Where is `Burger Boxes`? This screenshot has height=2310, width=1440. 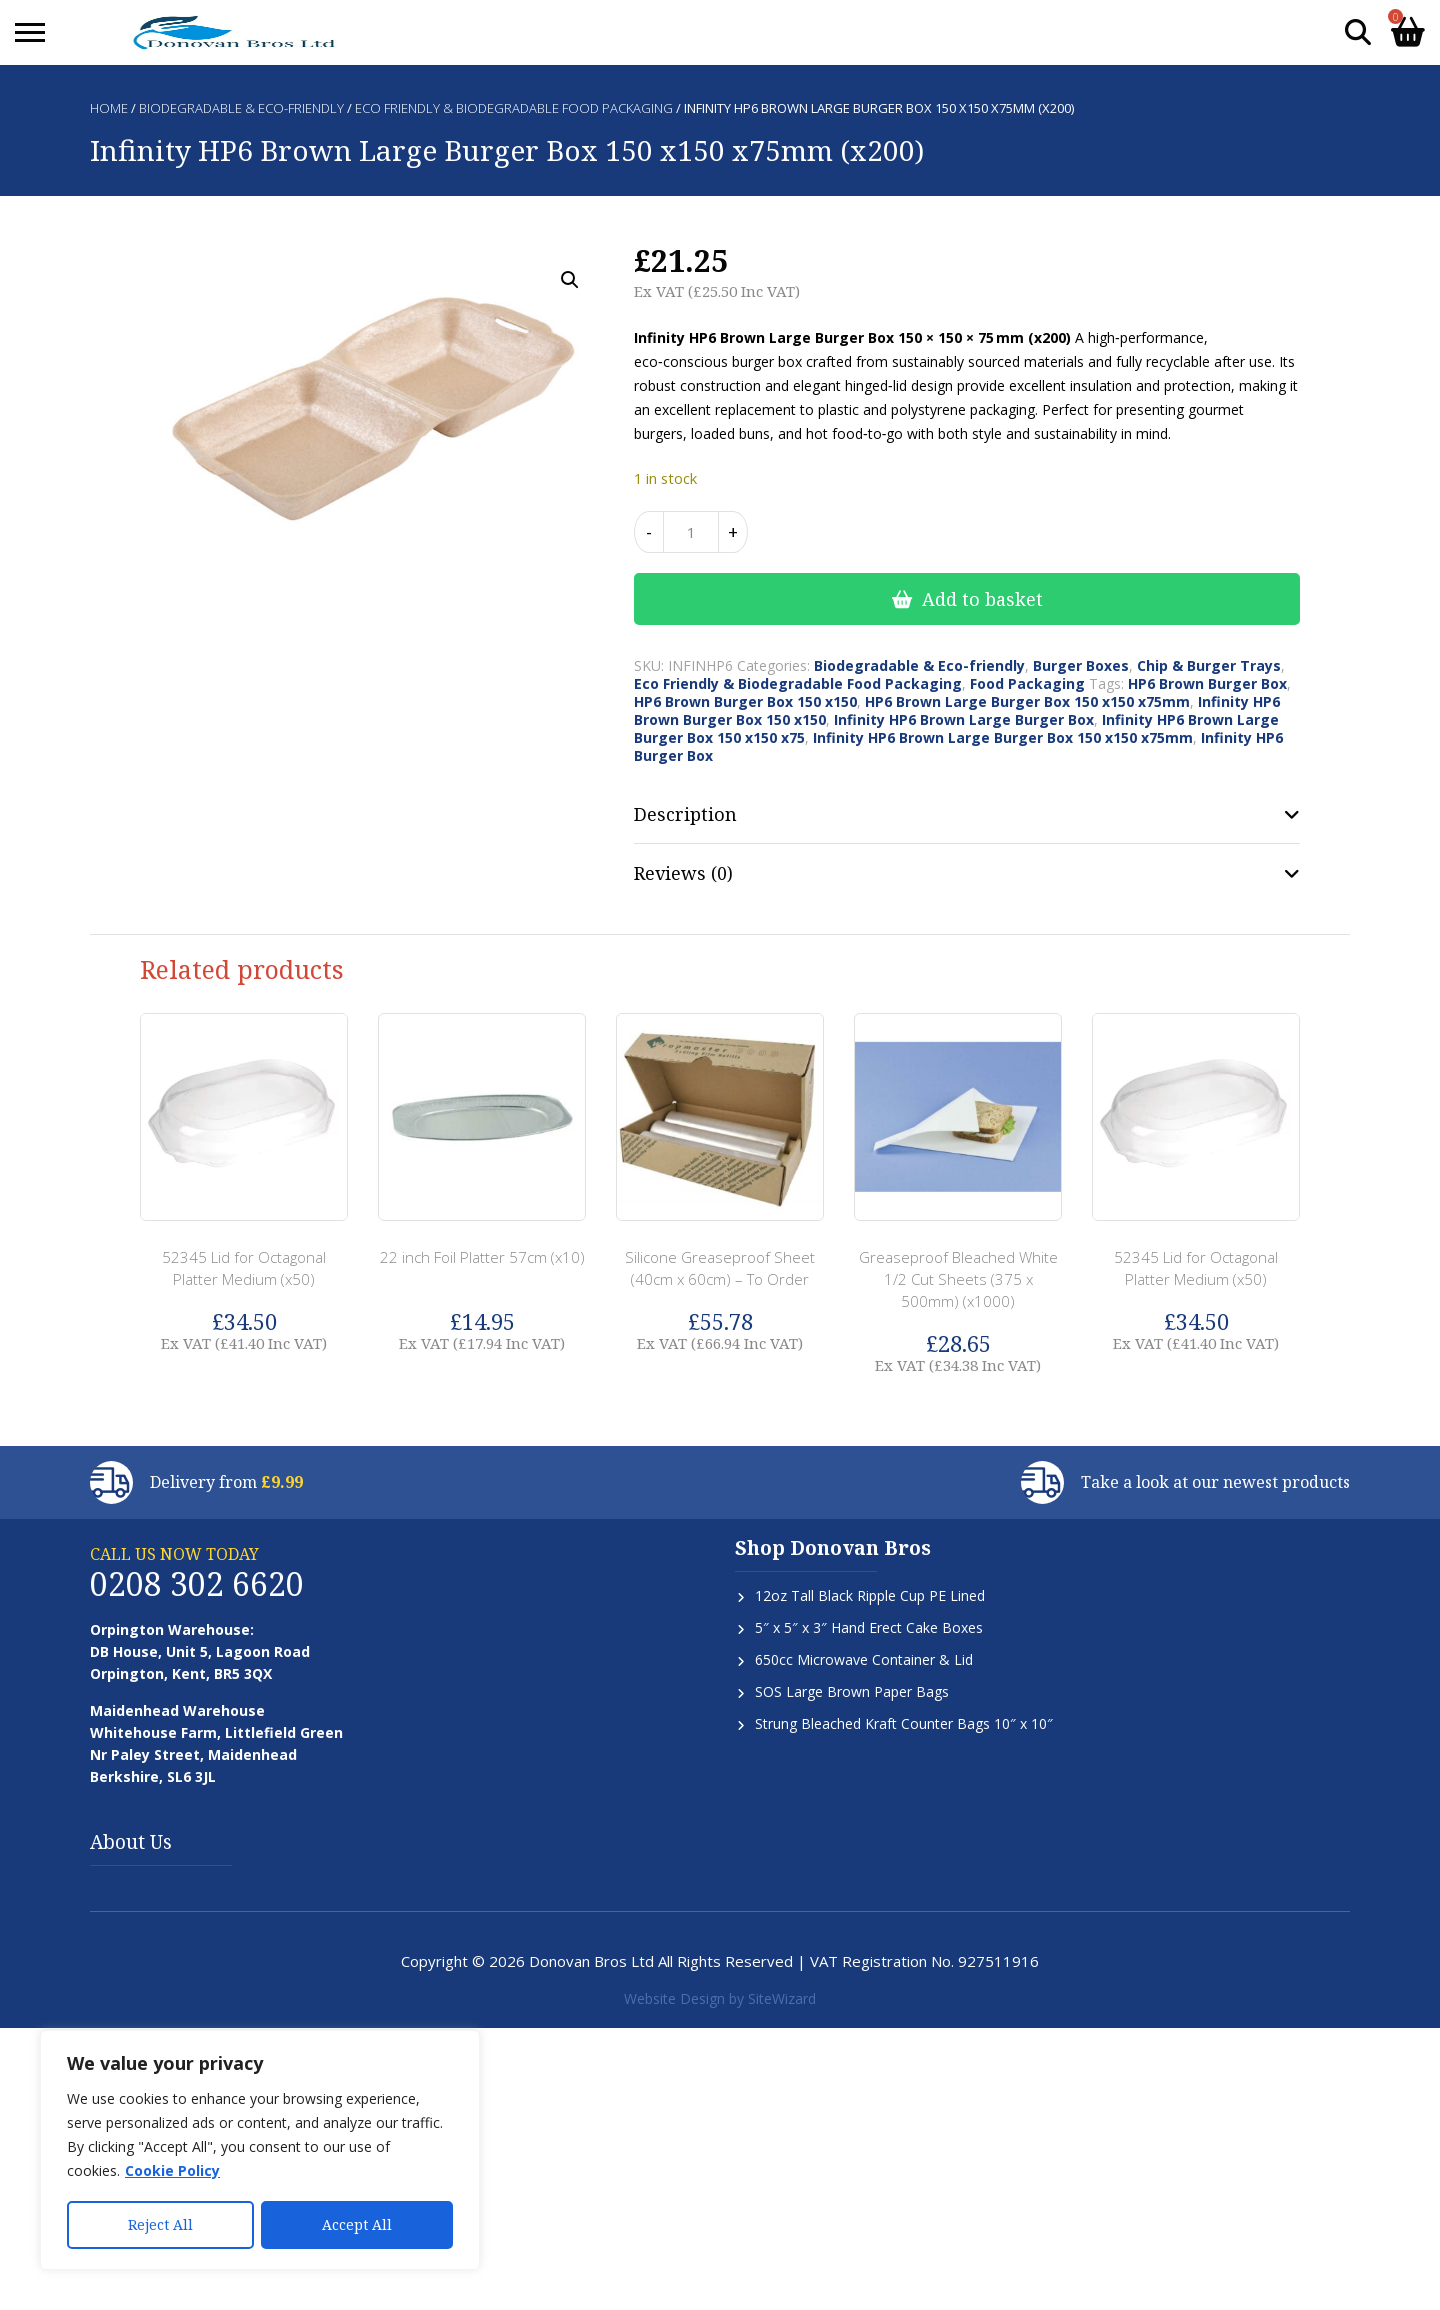 Burger Boxes is located at coordinates (1081, 665).